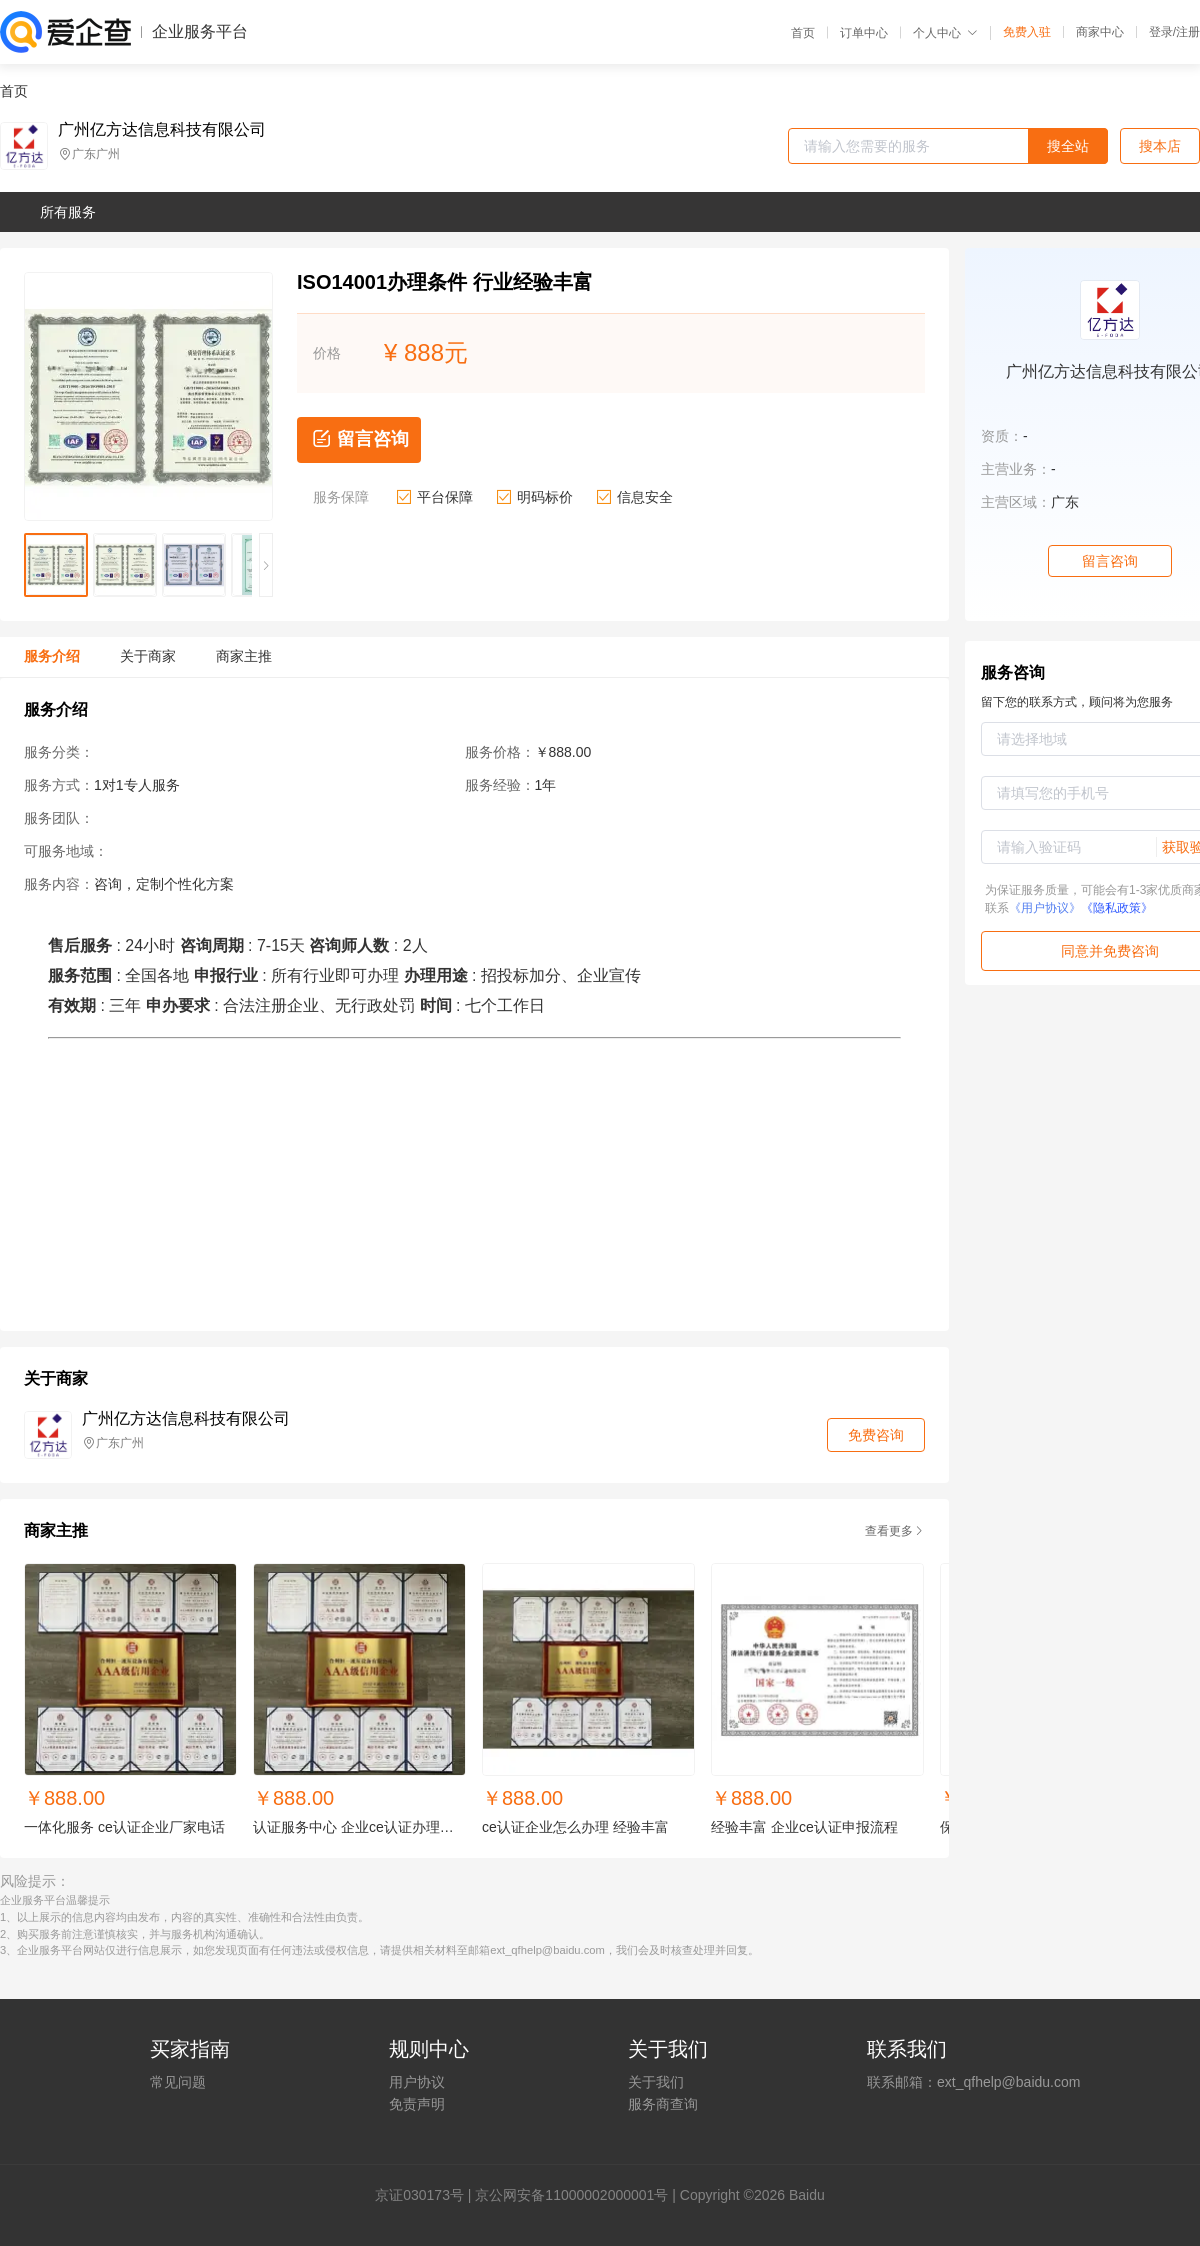  What do you see at coordinates (1045, 908) in the screenshot?
I see `《用户协议》` at bounding box center [1045, 908].